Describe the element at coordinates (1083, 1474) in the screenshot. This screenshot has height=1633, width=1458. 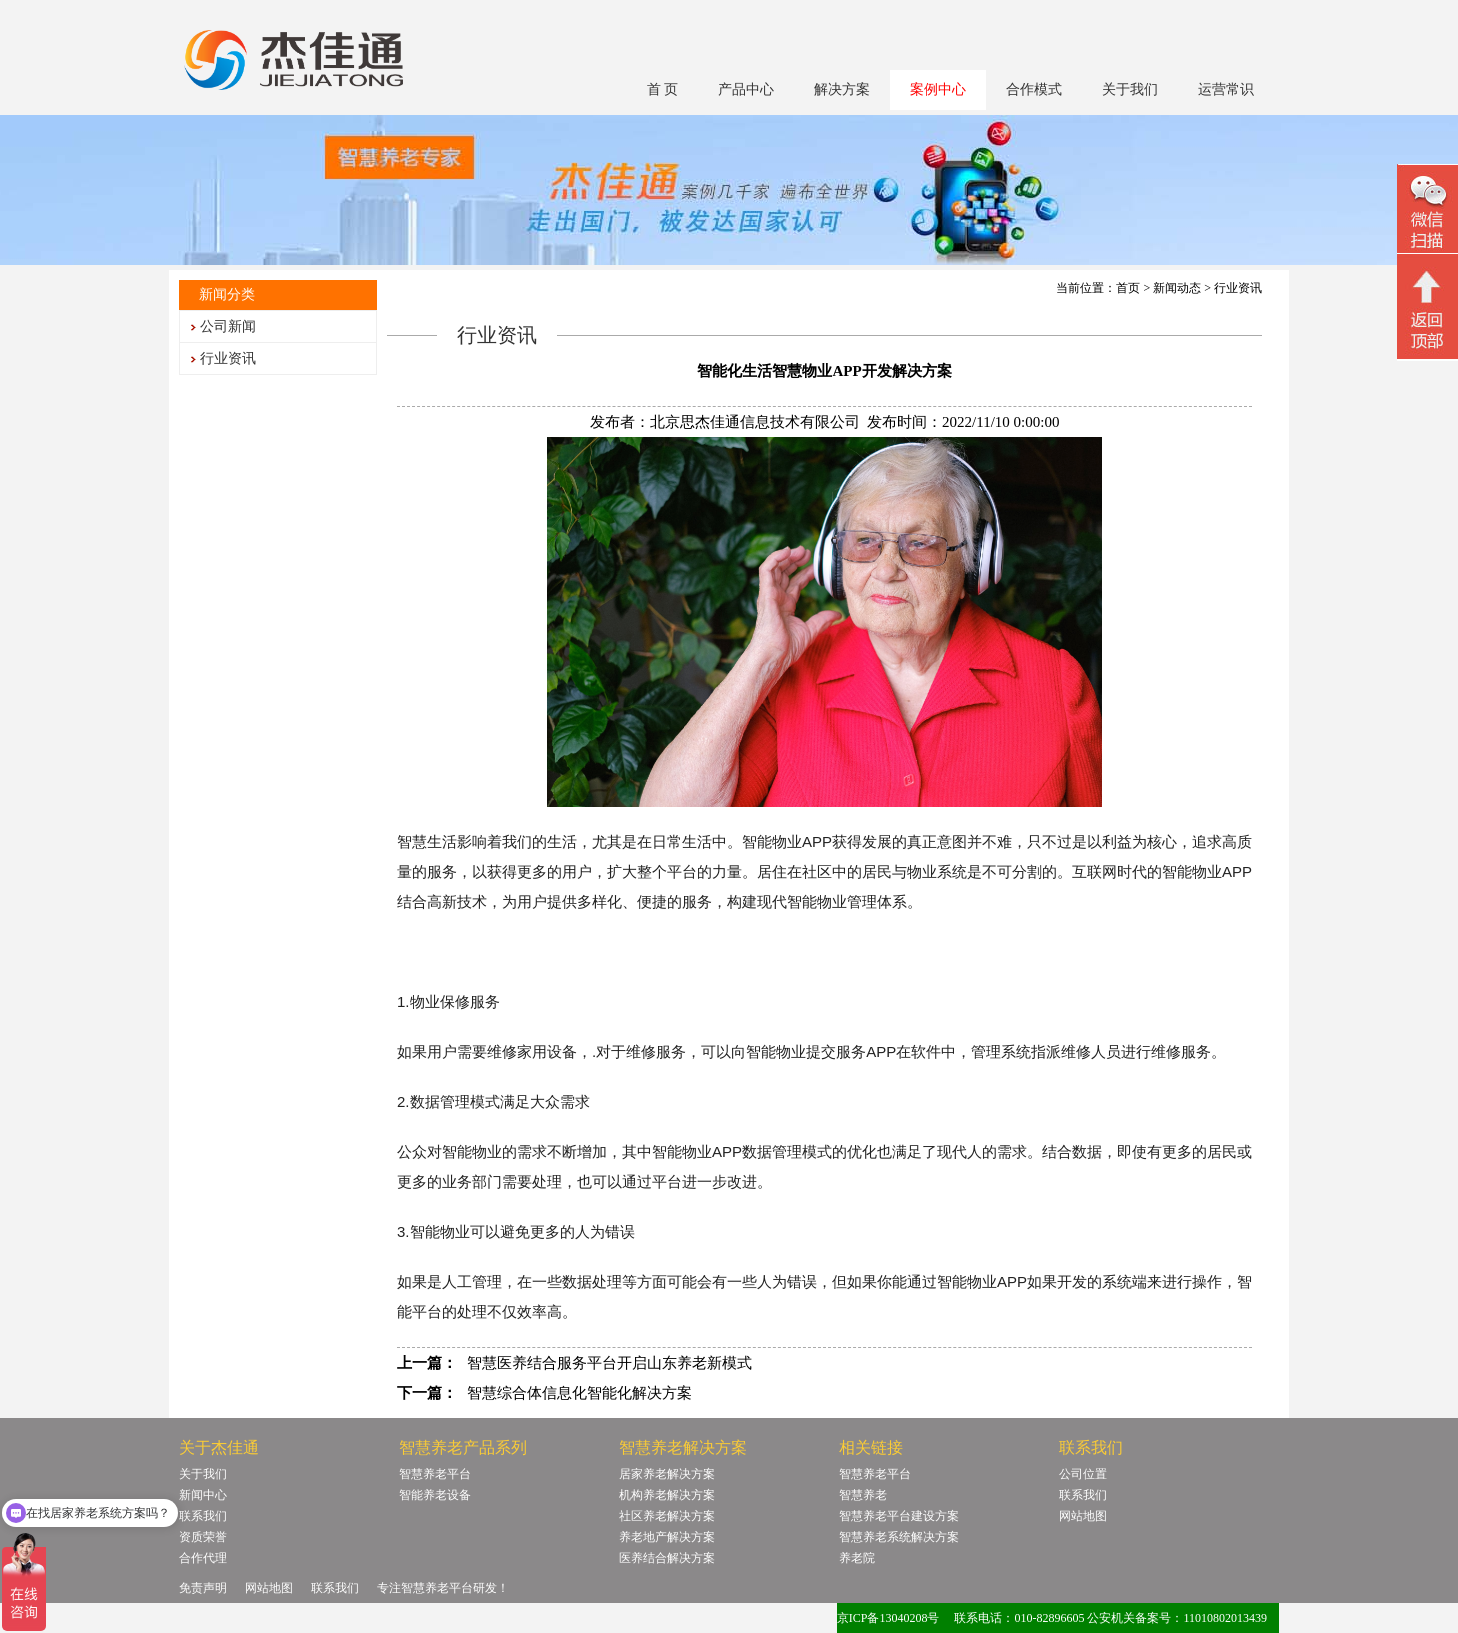
I see `公司位置` at that location.